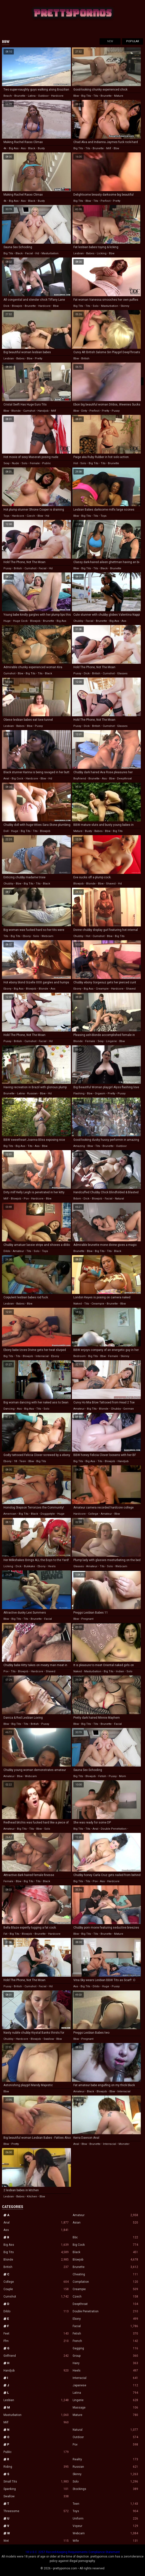 The height and width of the screenshot is (2576, 145). Describe the element at coordinates (36, 2252) in the screenshot. I see `Big Tits` at that location.